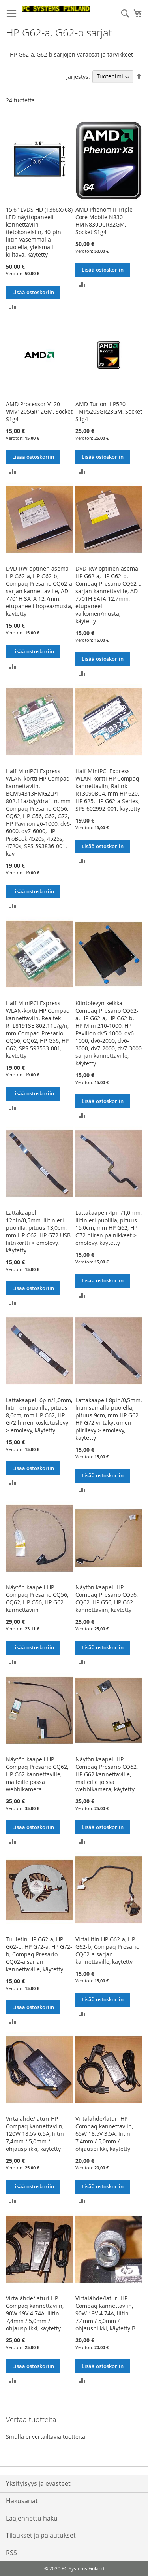  What do you see at coordinates (107, 1950) in the screenshot?
I see `Virtaliitin HP G62-a, HP G62-b, Compaq Presario CQ62-a sarjan kannettaville, käytetty` at bounding box center [107, 1950].